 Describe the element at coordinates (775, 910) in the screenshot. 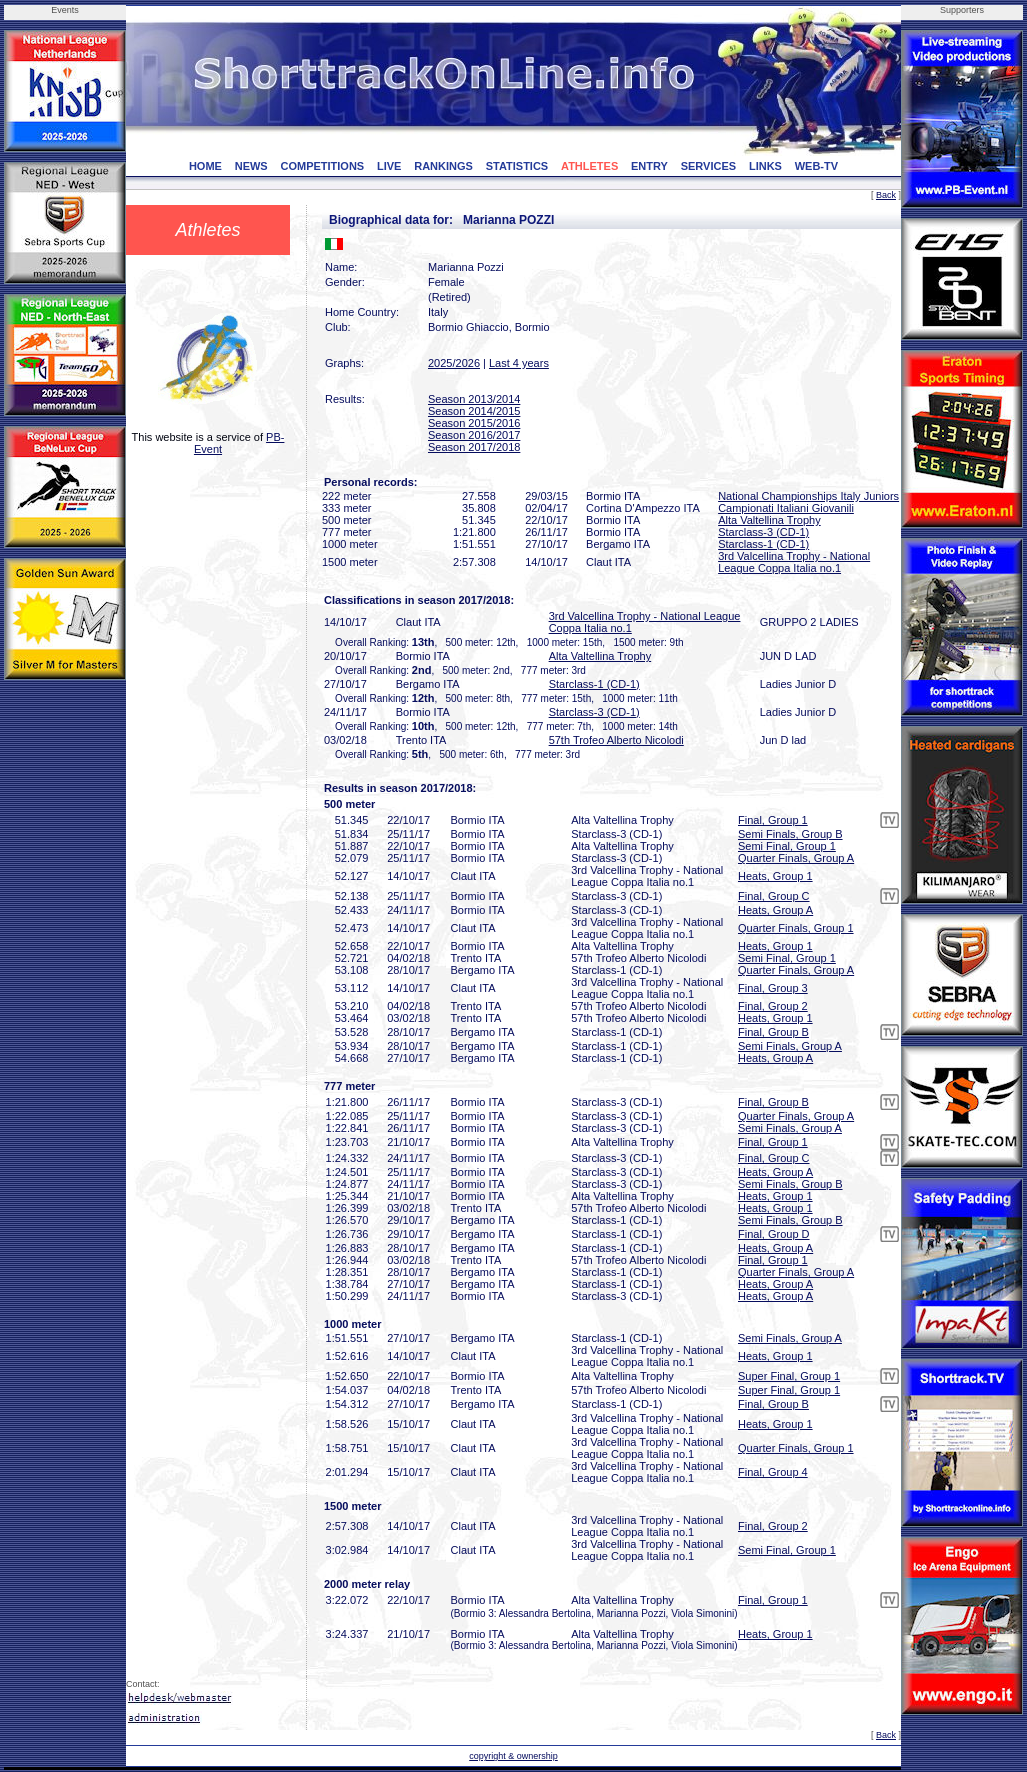

I see `Heats, Group A` at that location.